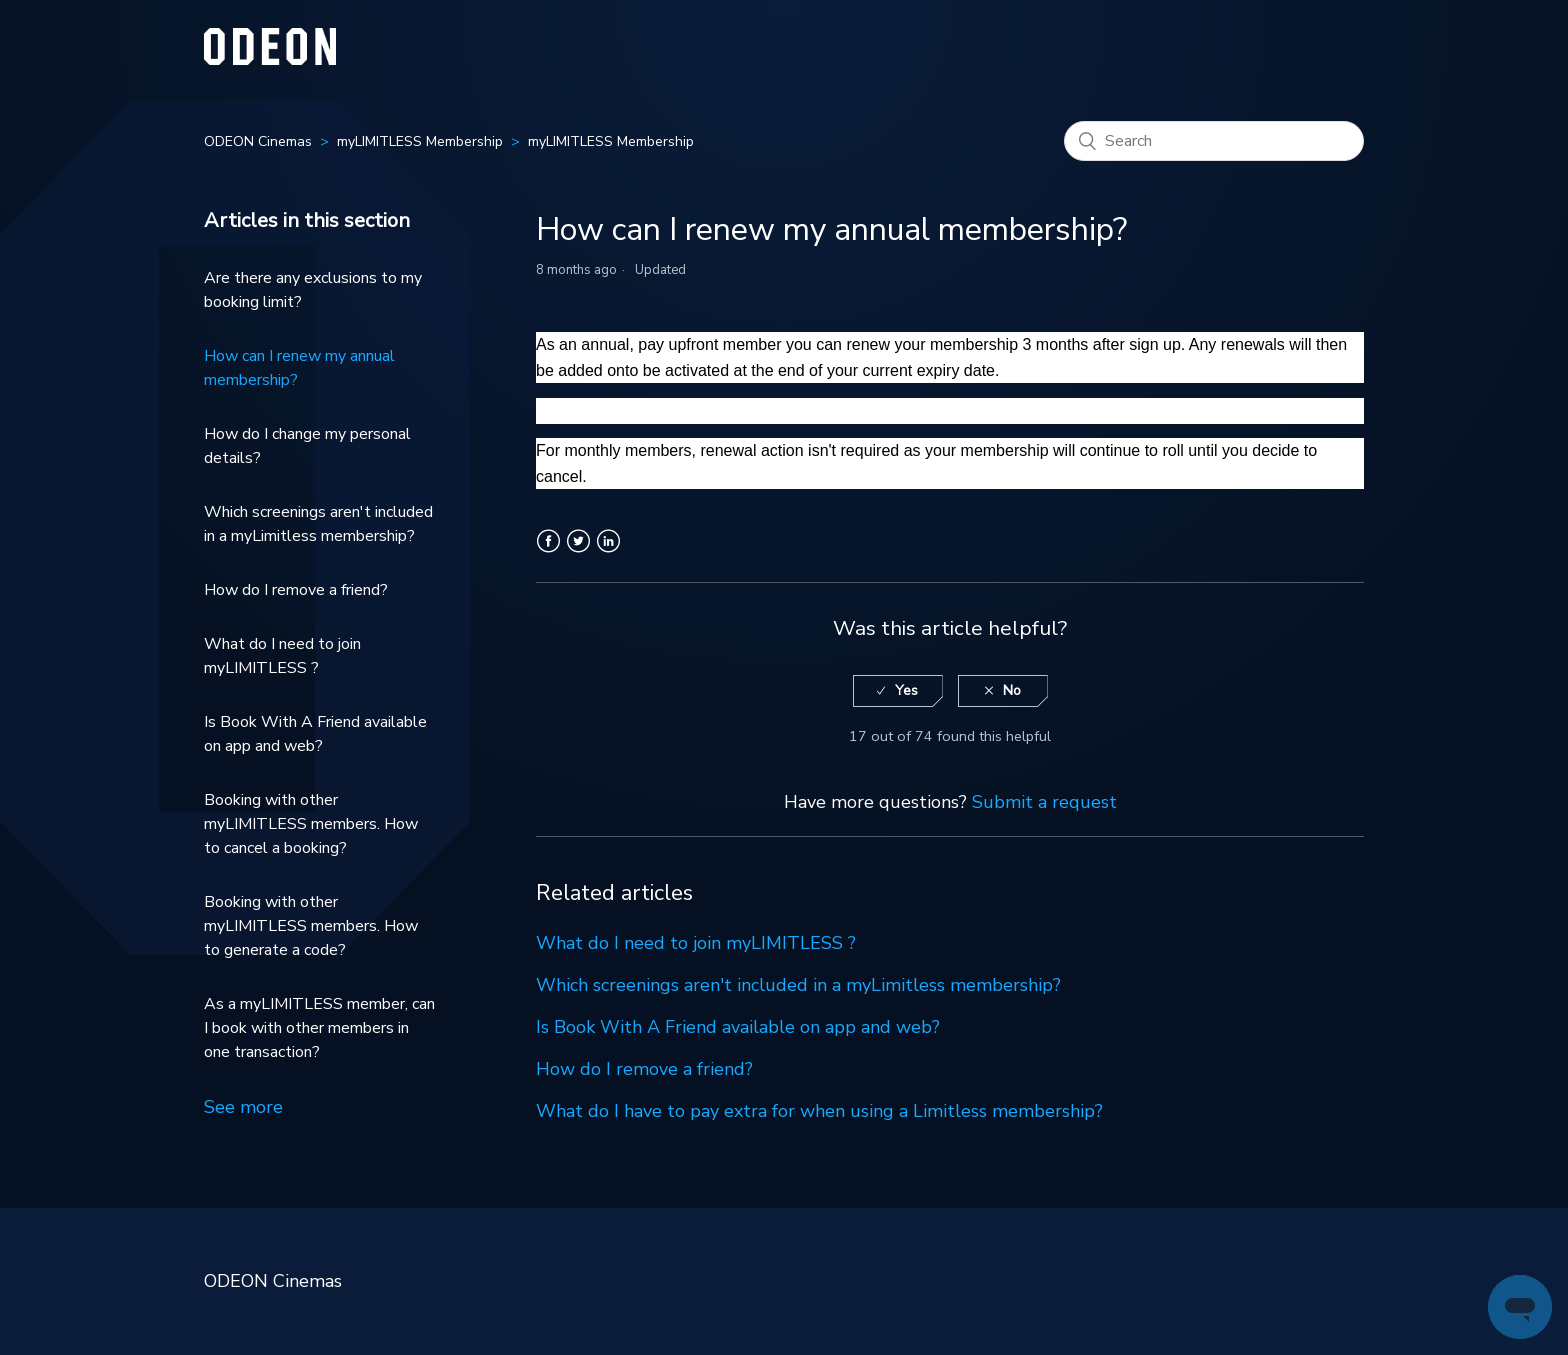 This screenshot has height=1355, width=1568. What do you see at coordinates (420, 141) in the screenshot?
I see `myLIMITLESS Membership` at bounding box center [420, 141].